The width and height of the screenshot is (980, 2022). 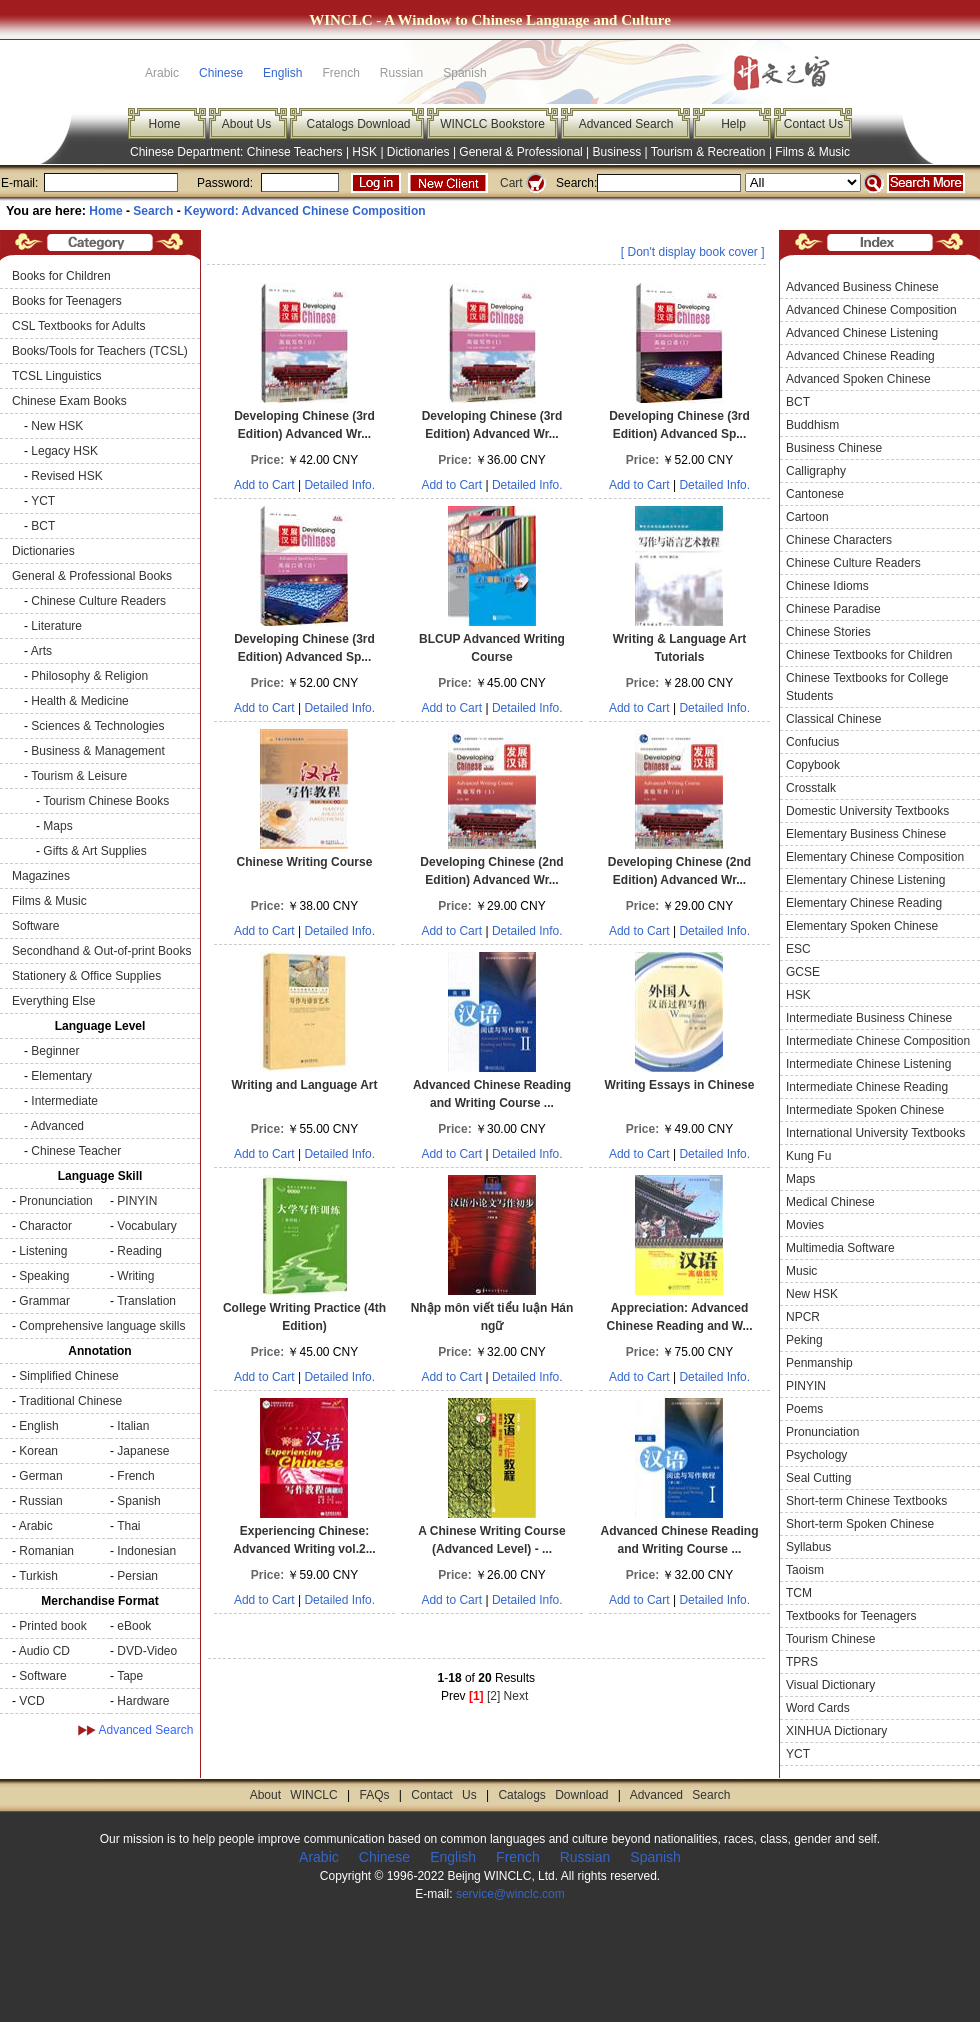 What do you see at coordinates (807, 517) in the screenshot?
I see `Cartoon` at bounding box center [807, 517].